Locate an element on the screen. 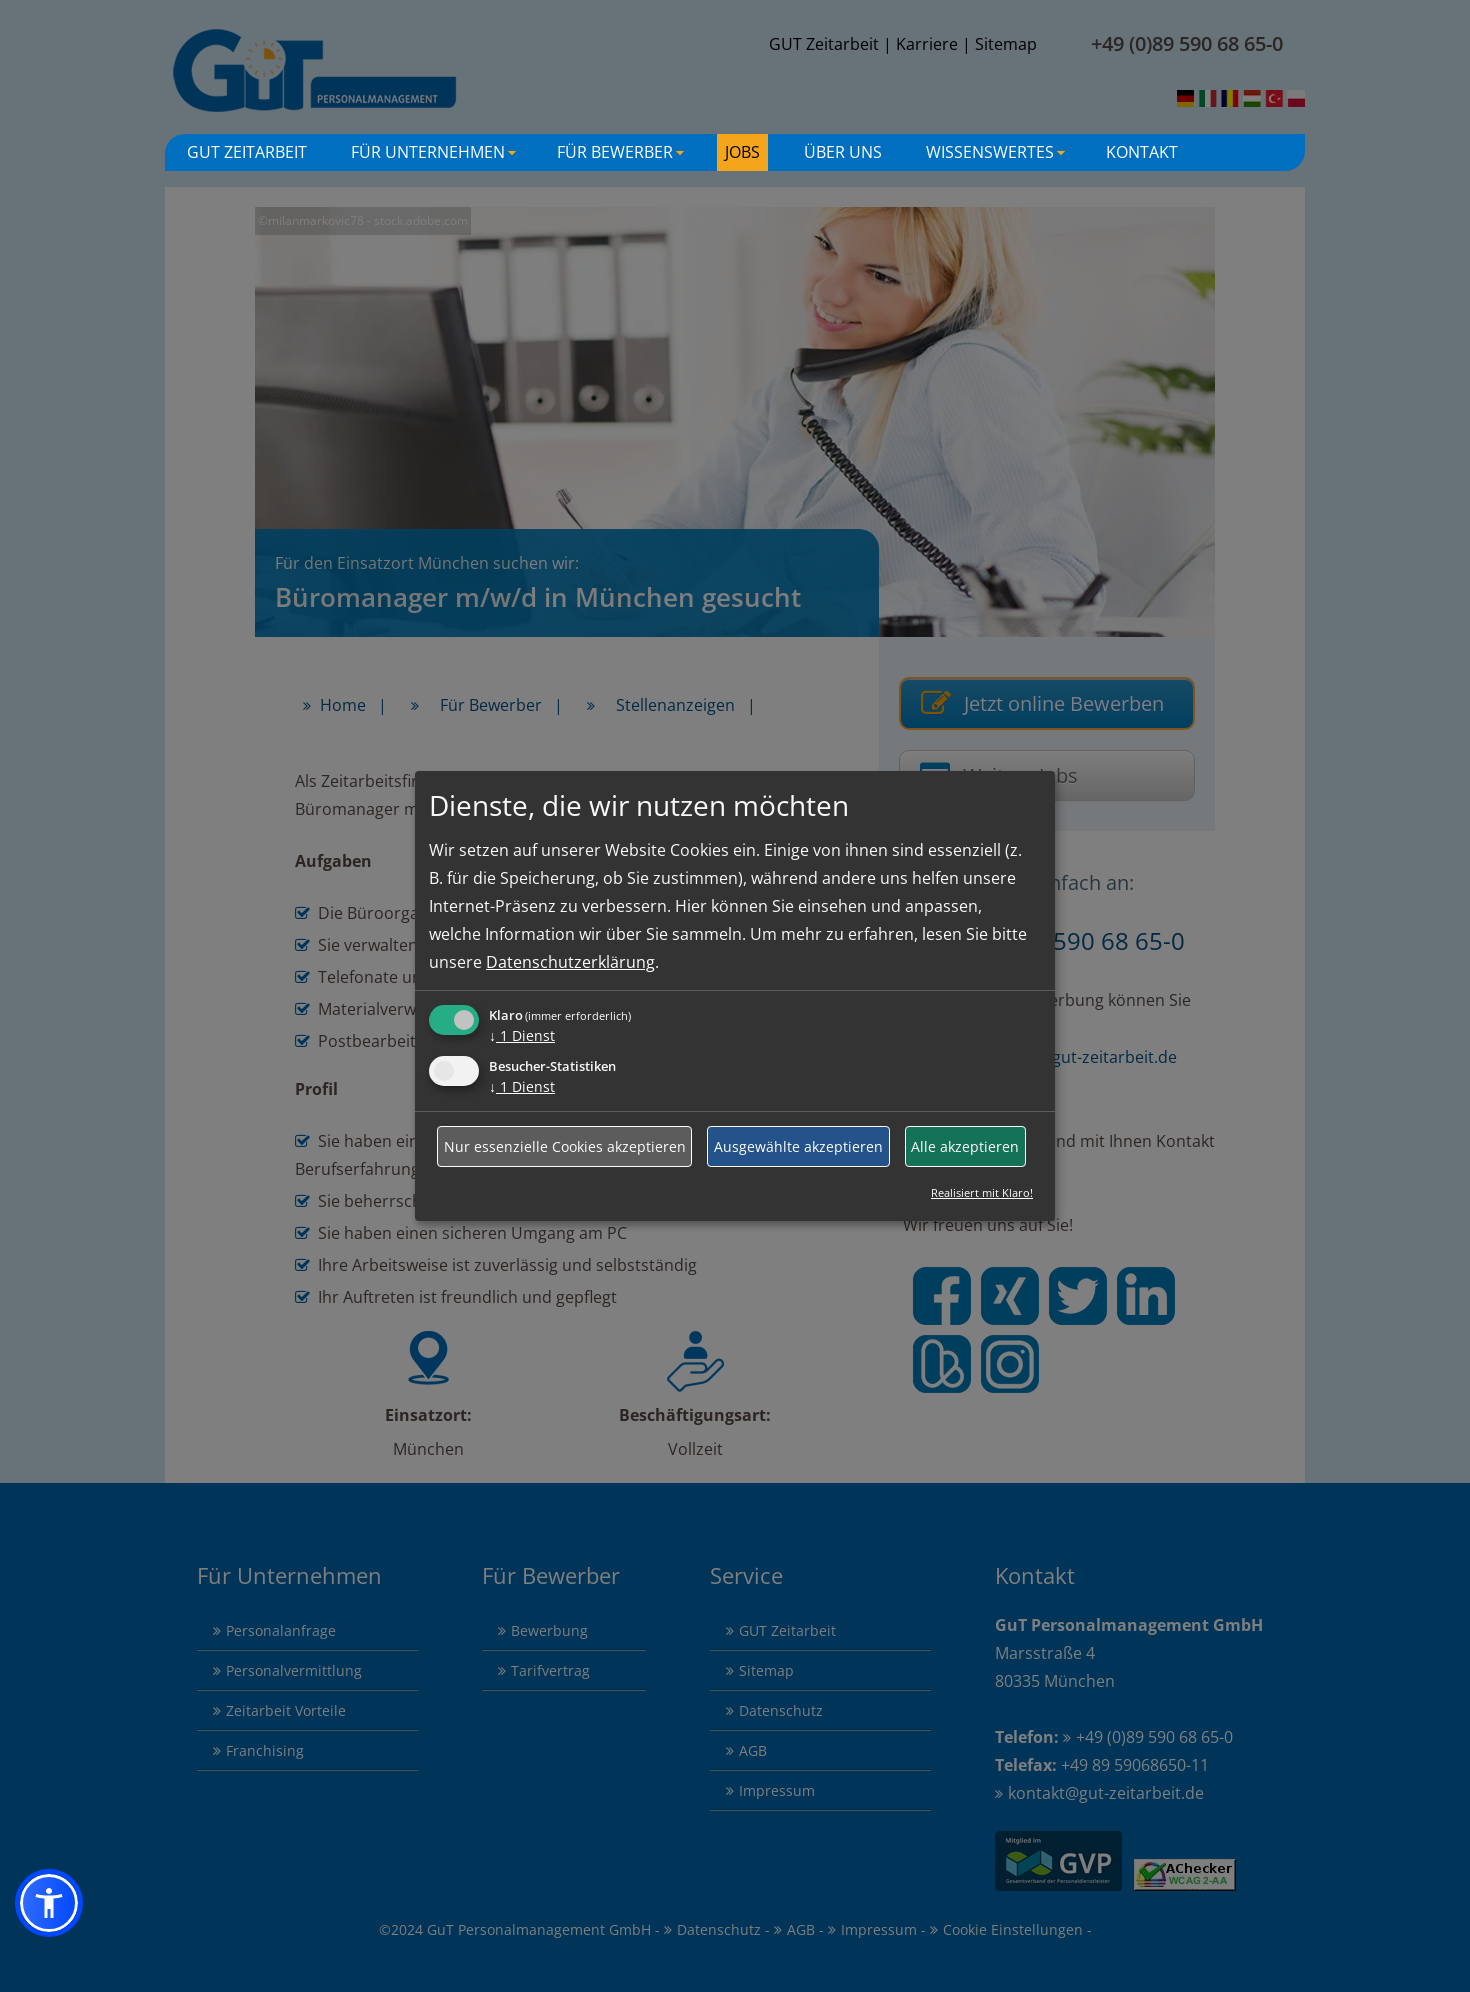 The height and width of the screenshot is (1992, 1470). Für Unternehmen is located at coordinates (436, 156).